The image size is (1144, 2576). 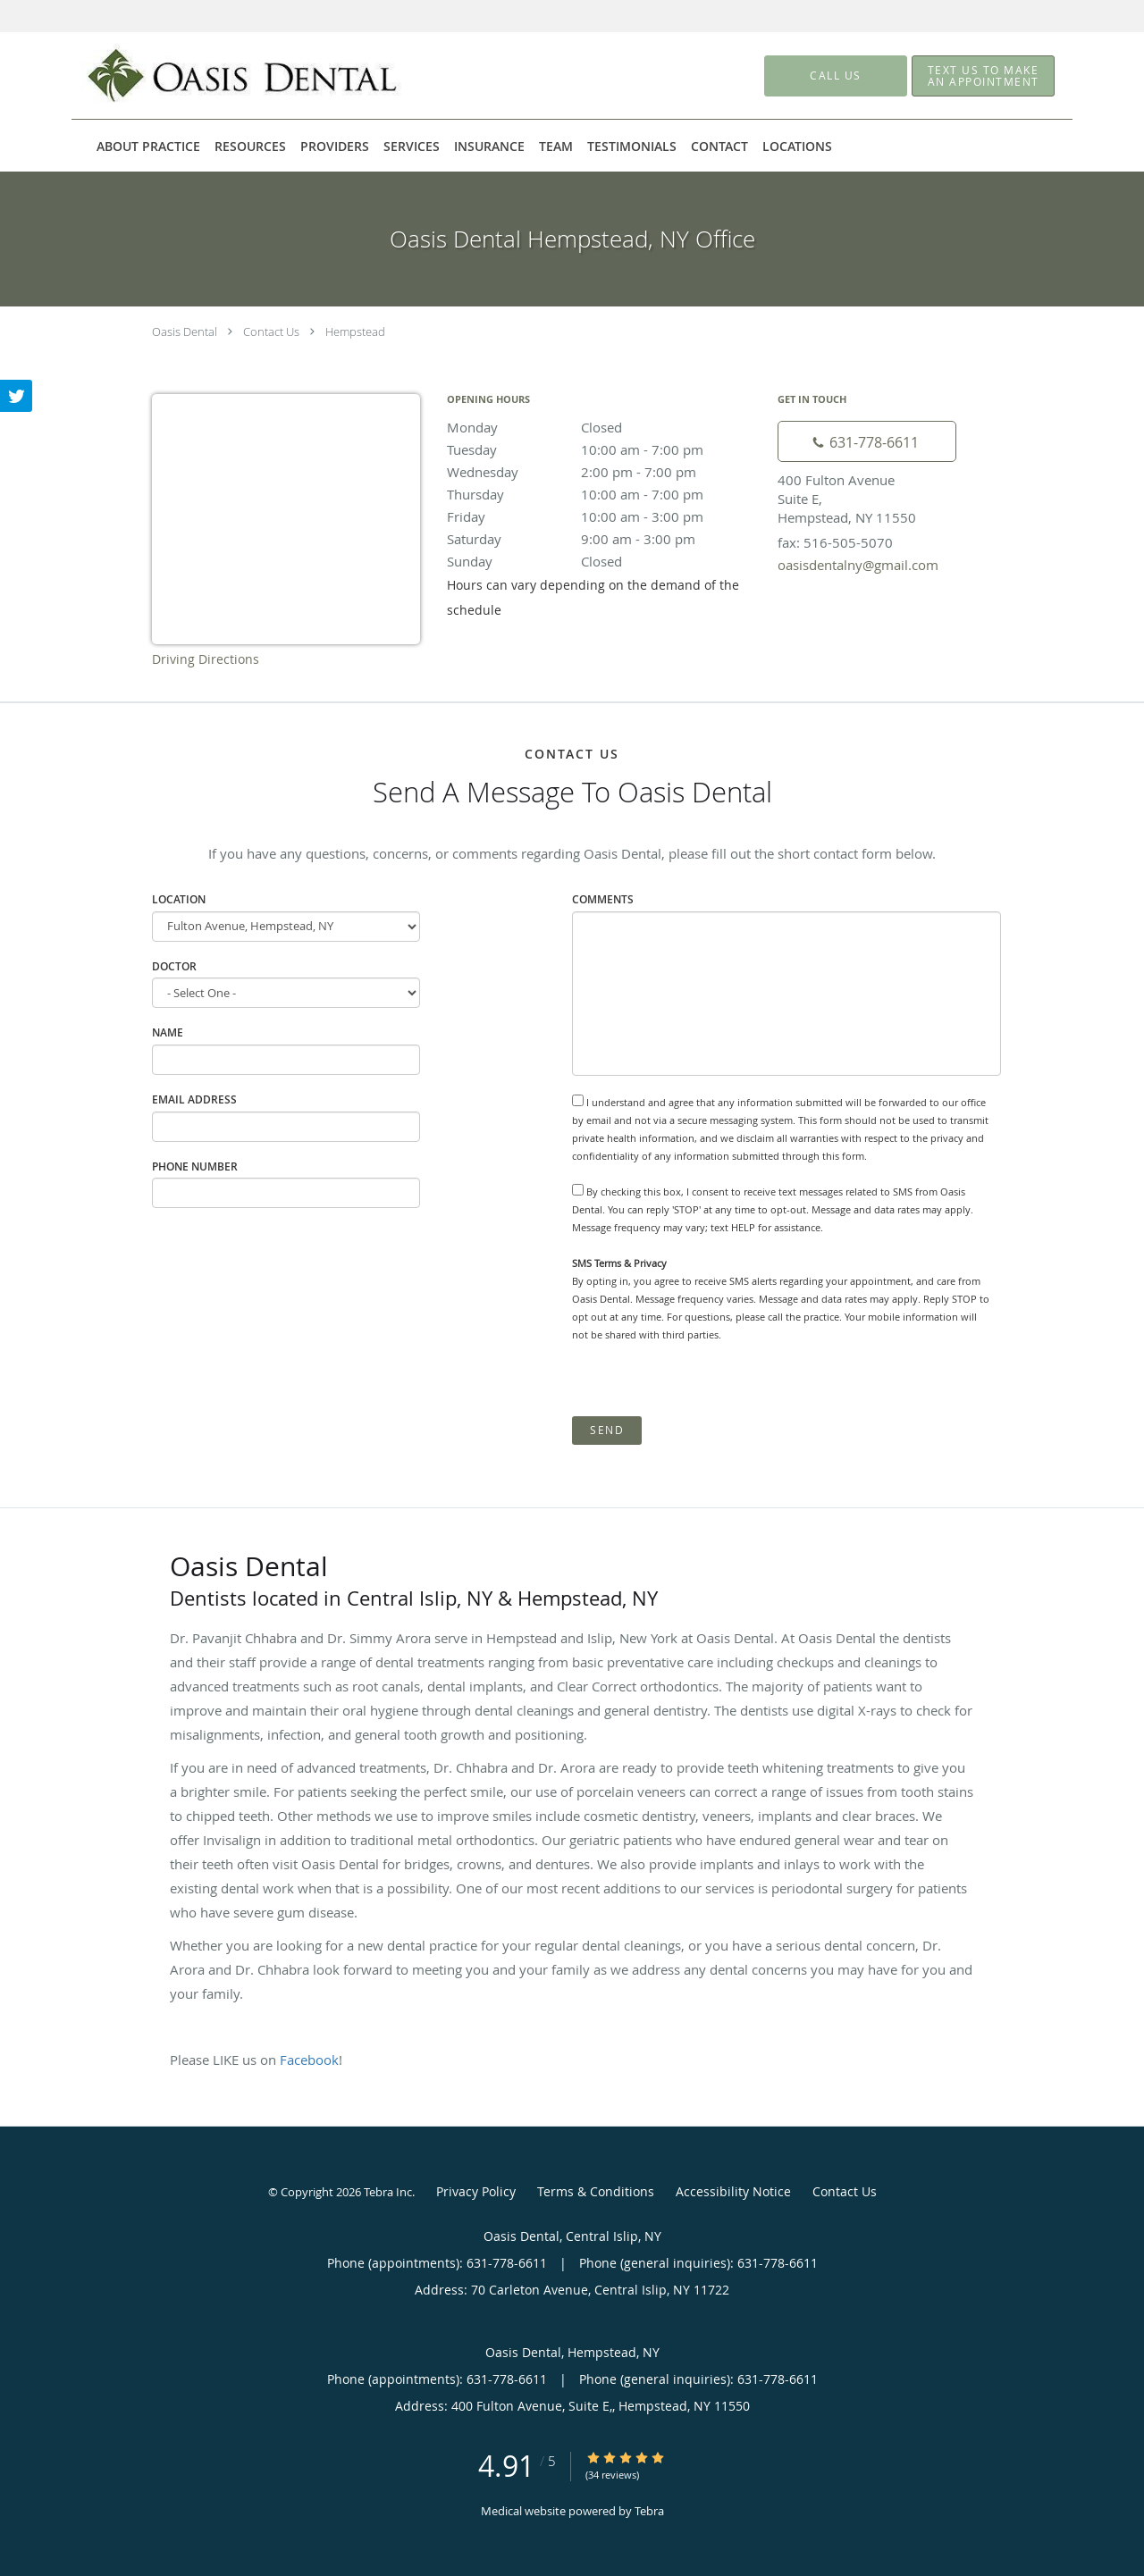 I want to click on [Link to Twitter page], so click(x=16, y=396).